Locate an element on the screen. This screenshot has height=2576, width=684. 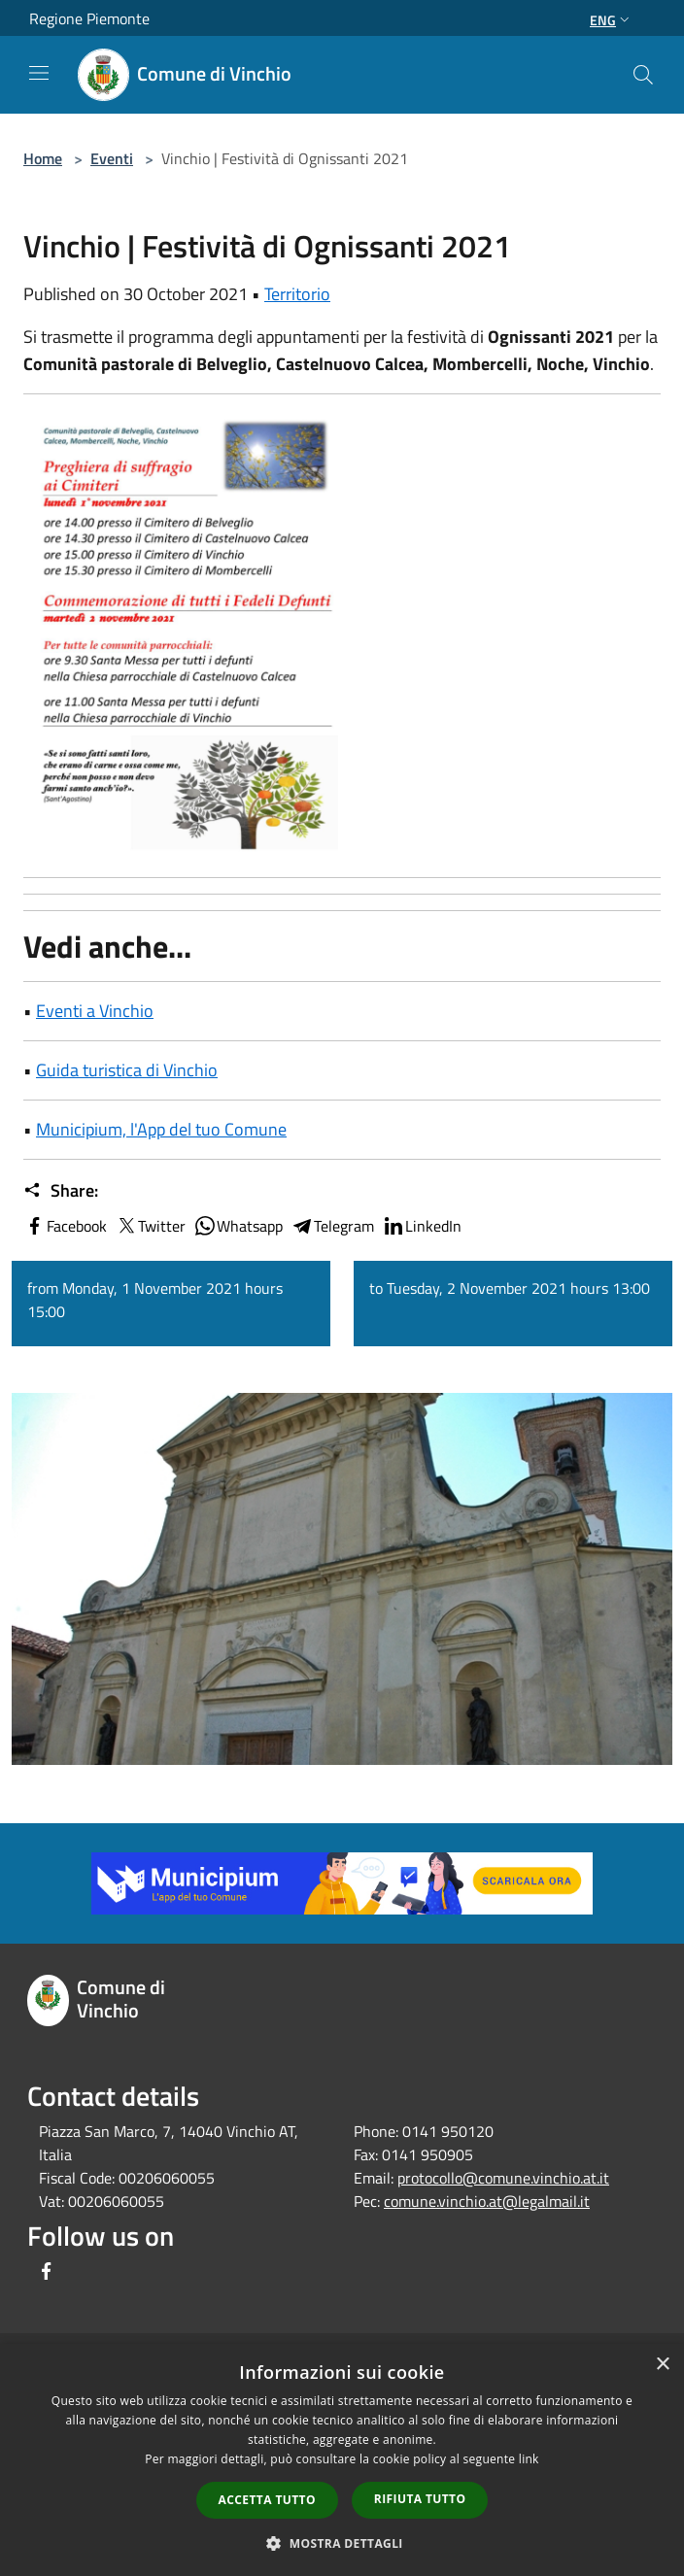
comune.vinchio.at@legalmail.it is located at coordinates (487, 2201).